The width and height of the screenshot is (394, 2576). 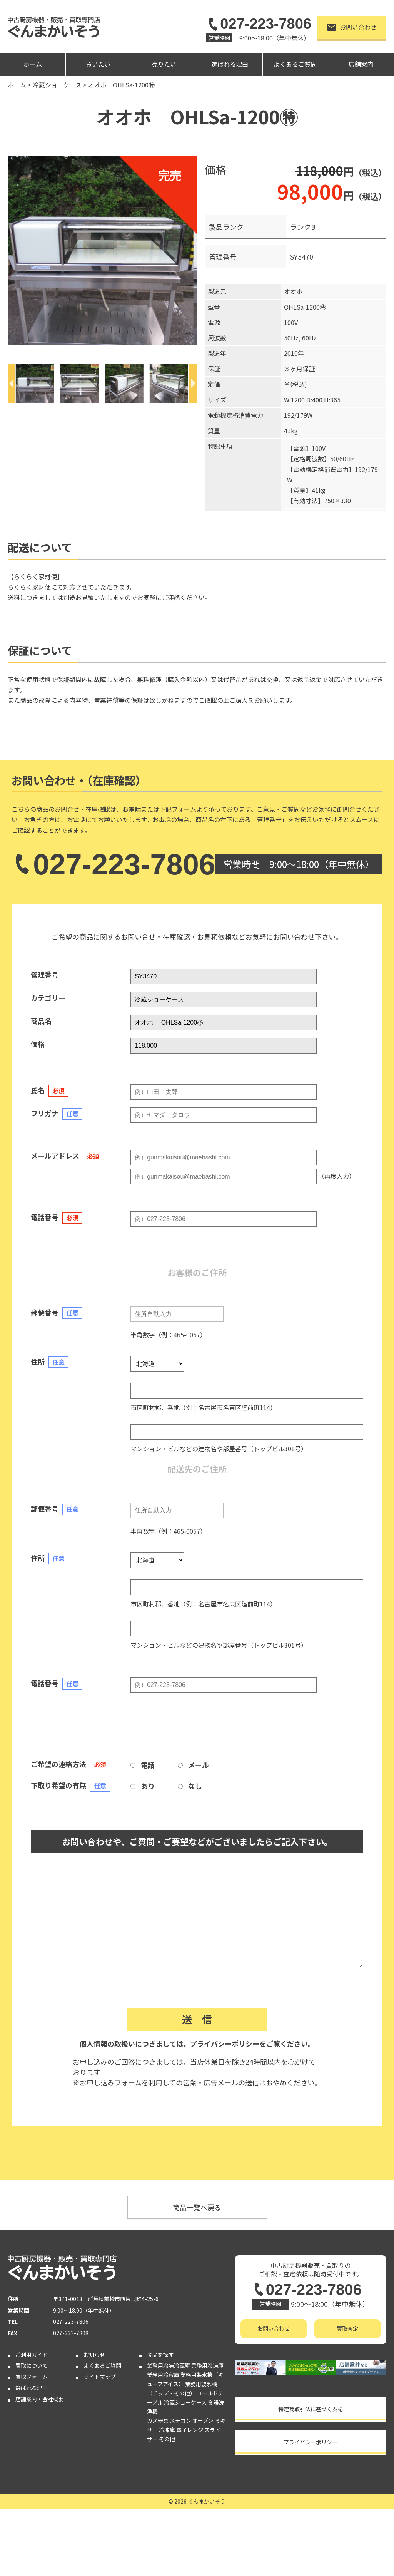 I want to click on 店舗案内, so click(x=361, y=64).